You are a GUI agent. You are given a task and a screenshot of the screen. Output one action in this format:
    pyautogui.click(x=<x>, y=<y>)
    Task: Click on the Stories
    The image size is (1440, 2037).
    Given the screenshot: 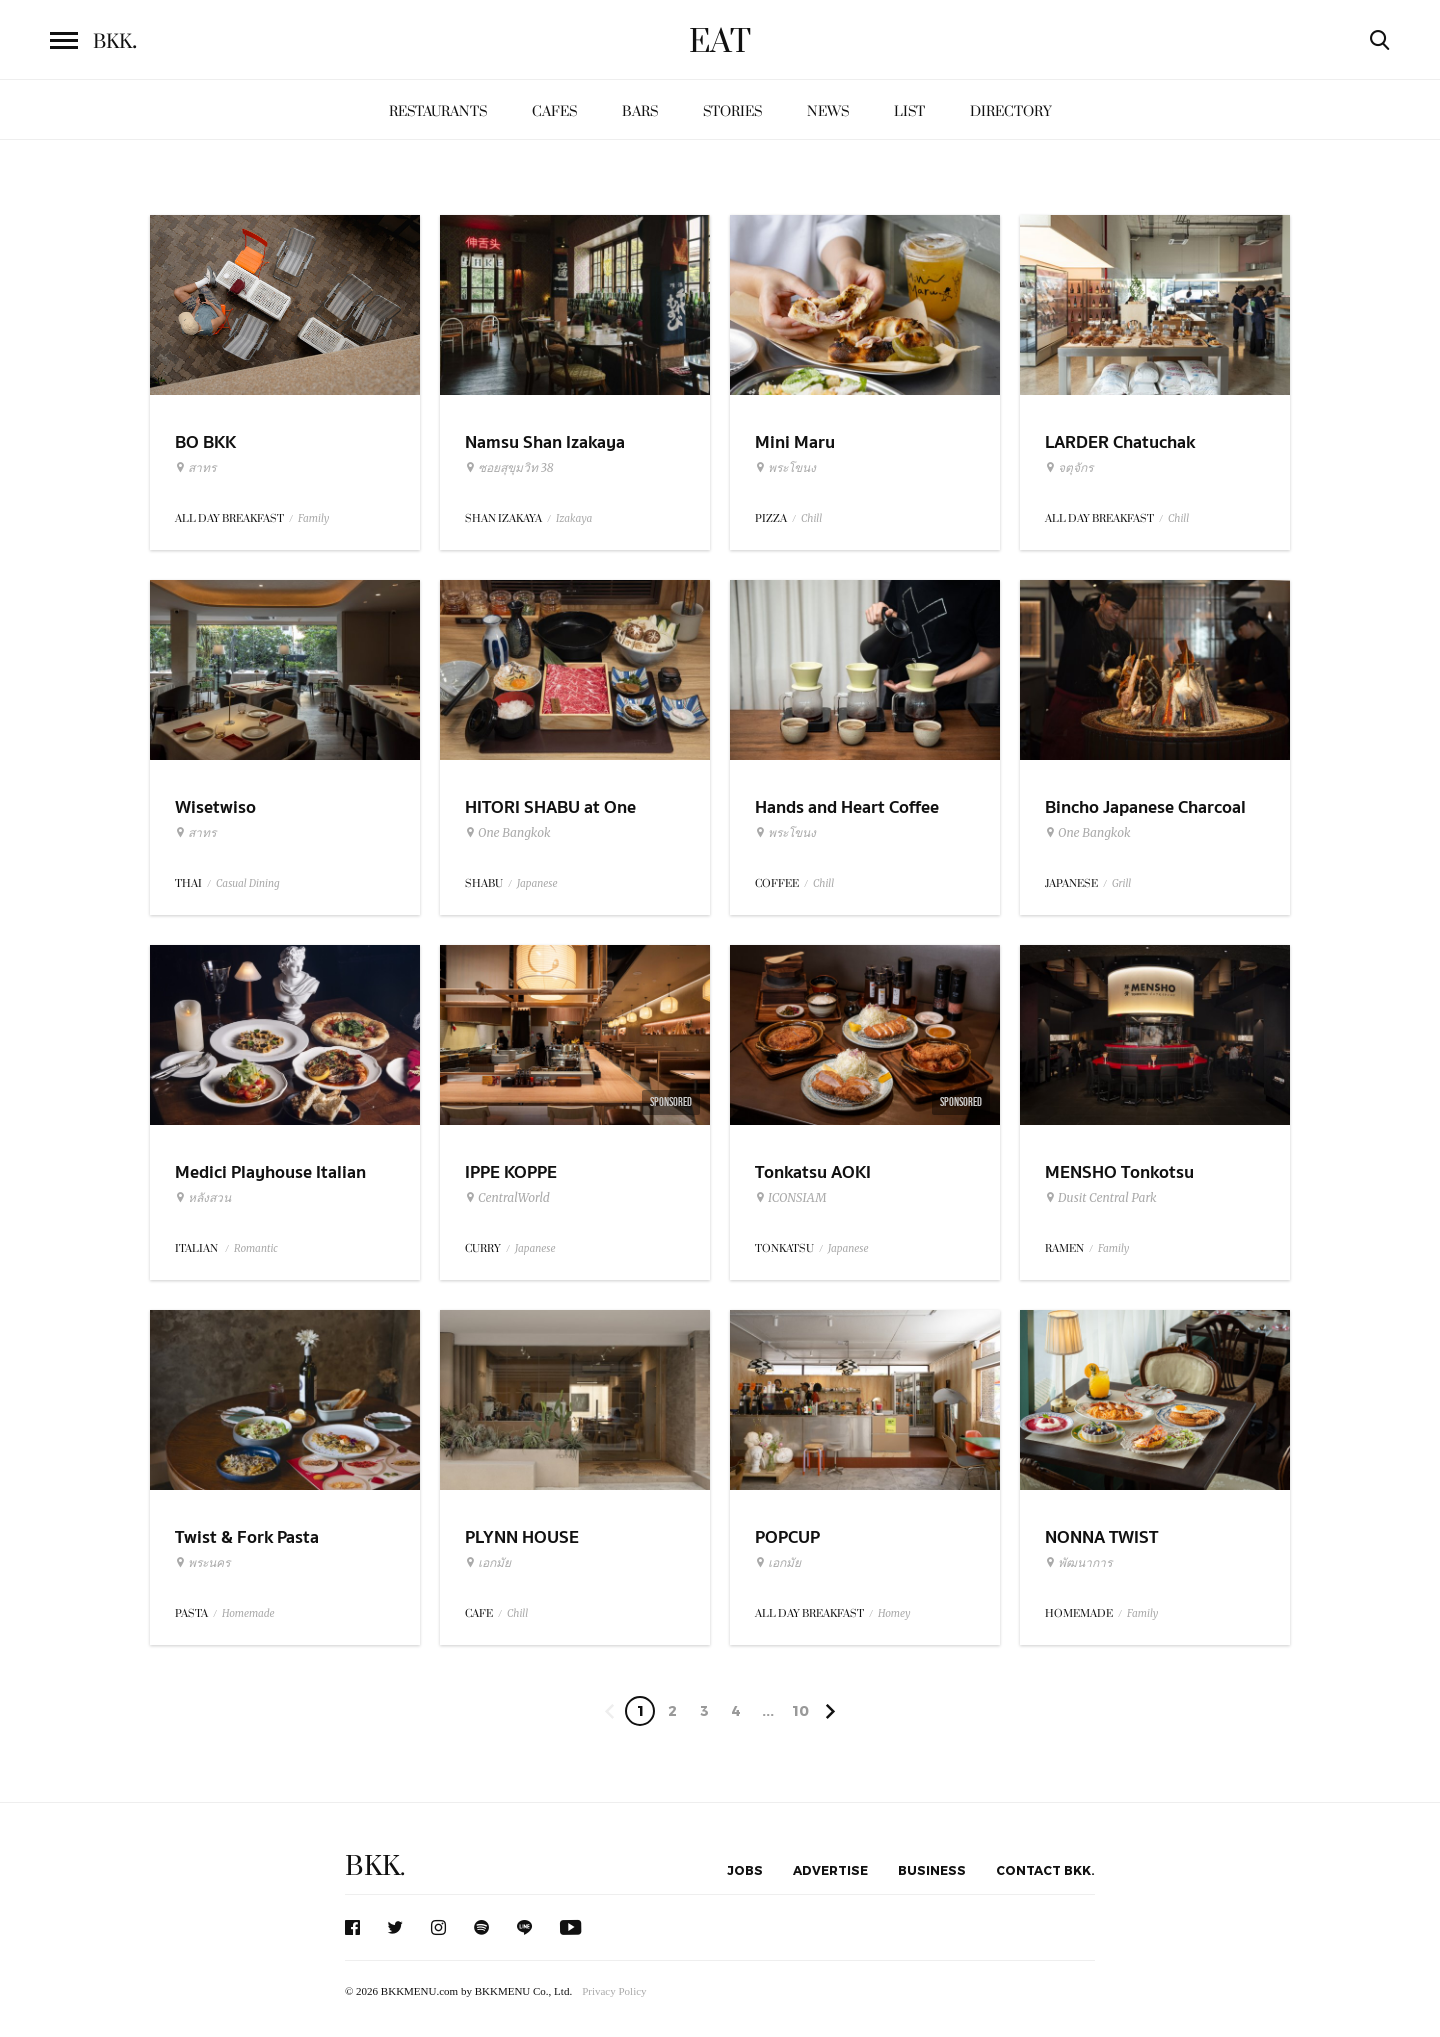 What is the action you would take?
    pyautogui.click(x=732, y=111)
    